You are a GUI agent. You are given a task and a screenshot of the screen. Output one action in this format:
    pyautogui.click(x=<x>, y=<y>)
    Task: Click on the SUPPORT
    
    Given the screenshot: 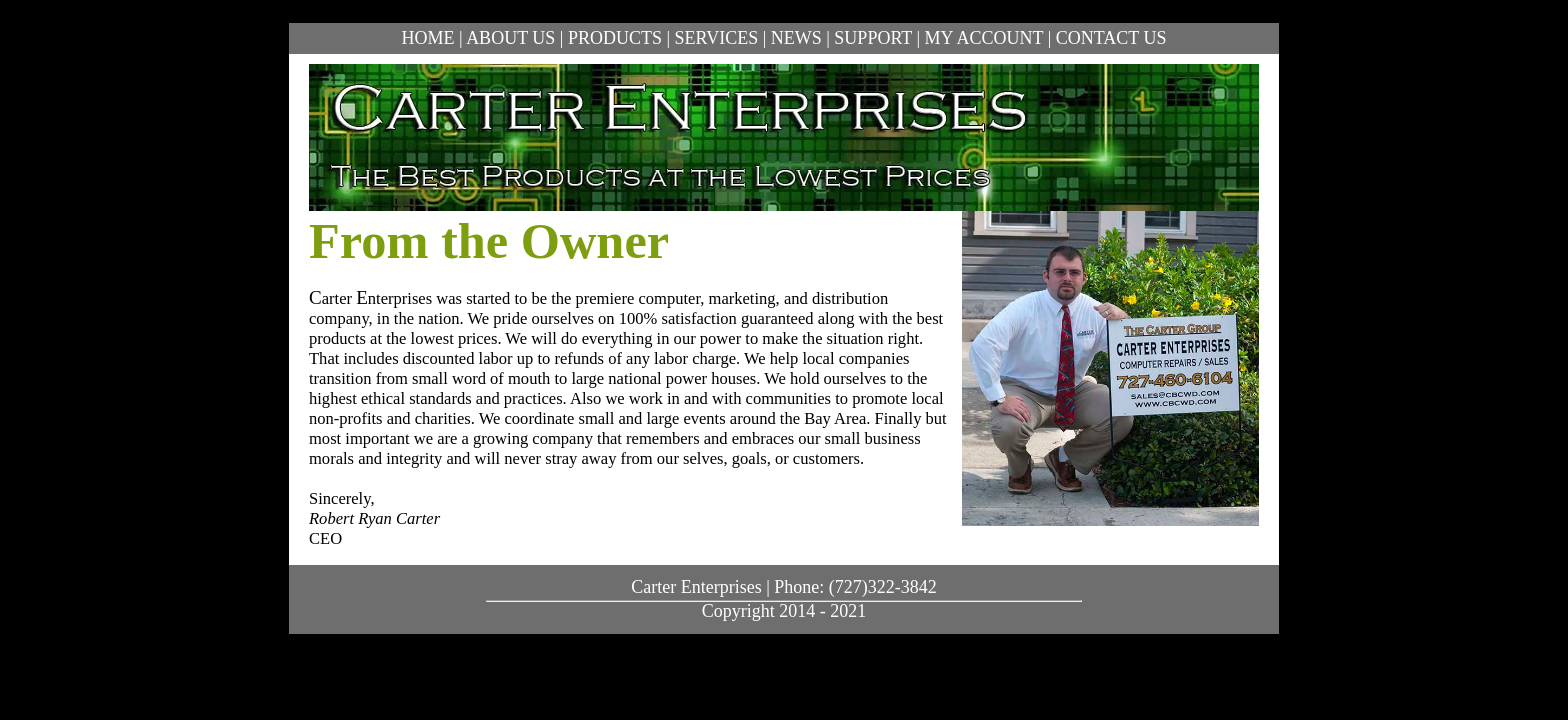 What is the action you would take?
    pyautogui.click(x=873, y=38)
    